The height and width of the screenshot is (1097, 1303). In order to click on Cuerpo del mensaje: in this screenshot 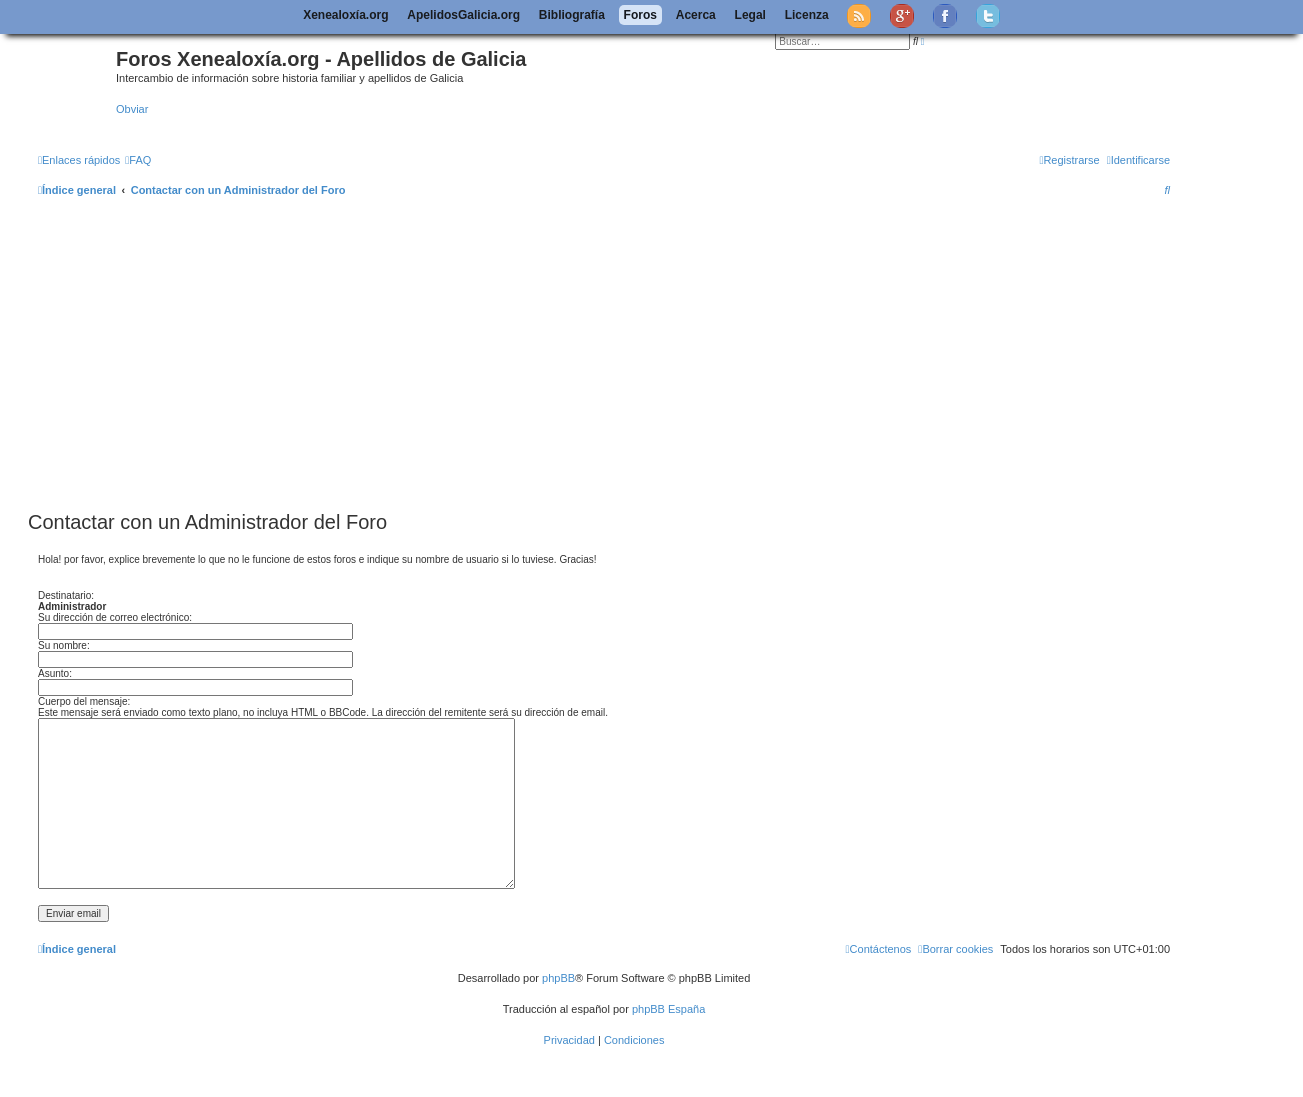, I will do `click(84, 701)`.